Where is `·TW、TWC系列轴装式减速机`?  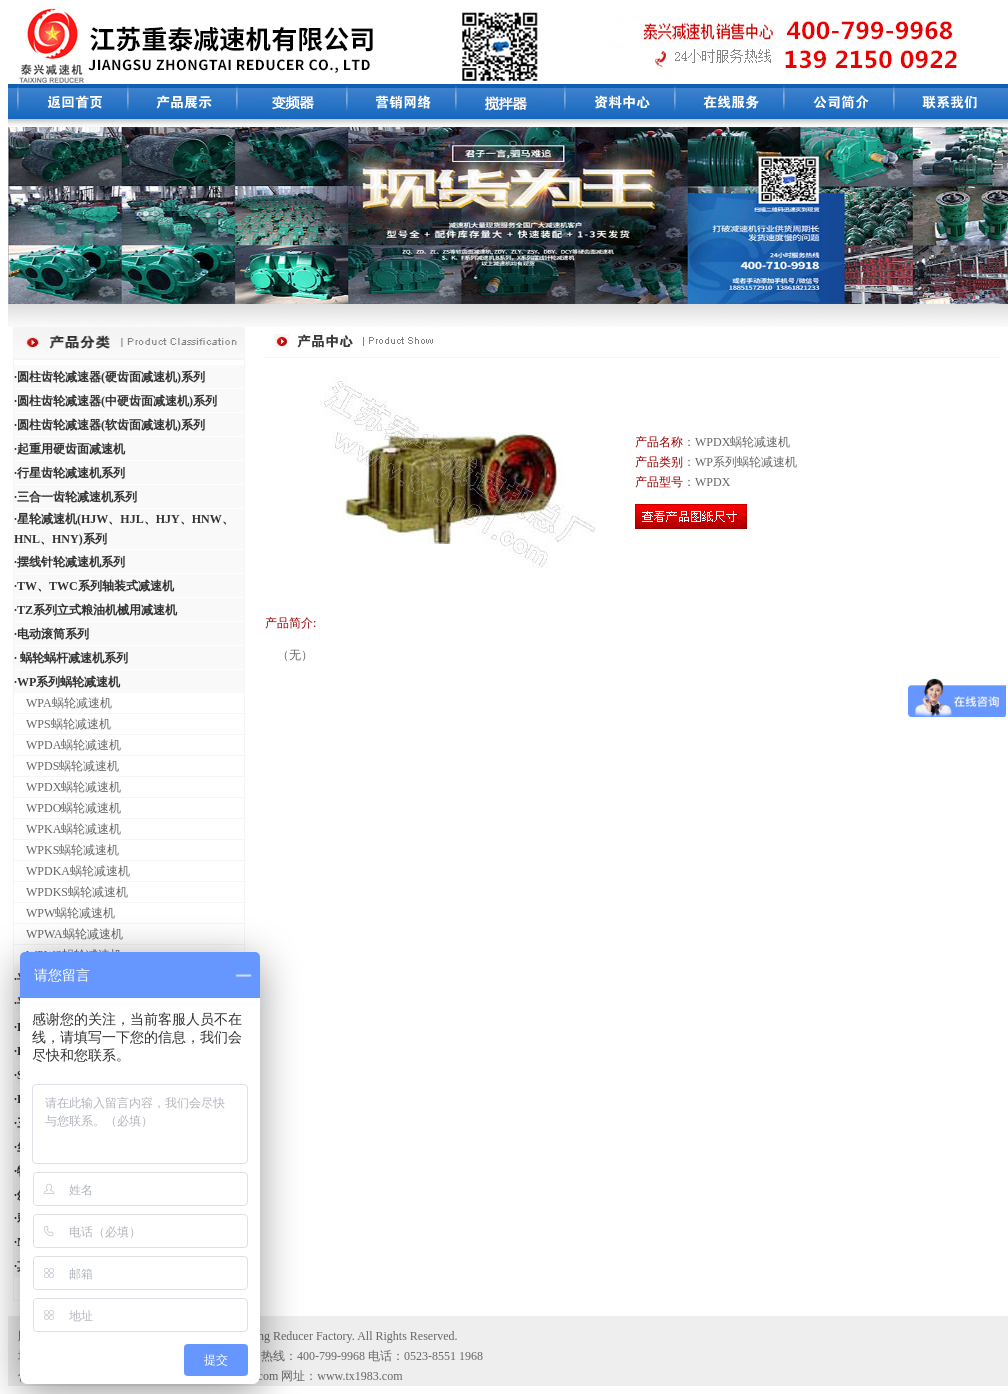
·TW、TWC系列轴装式减速机 is located at coordinates (94, 586).